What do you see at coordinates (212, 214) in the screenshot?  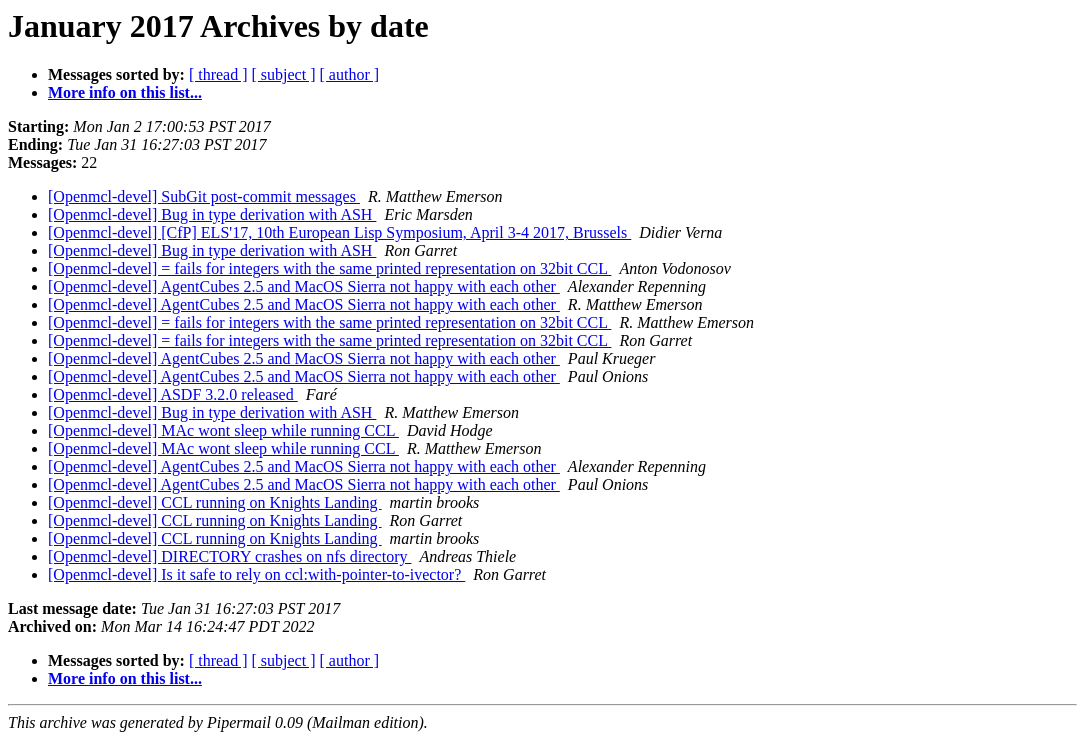 I see `[Openmcl-devel] Bug in type derivation with ASH` at bounding box center [212, 214].